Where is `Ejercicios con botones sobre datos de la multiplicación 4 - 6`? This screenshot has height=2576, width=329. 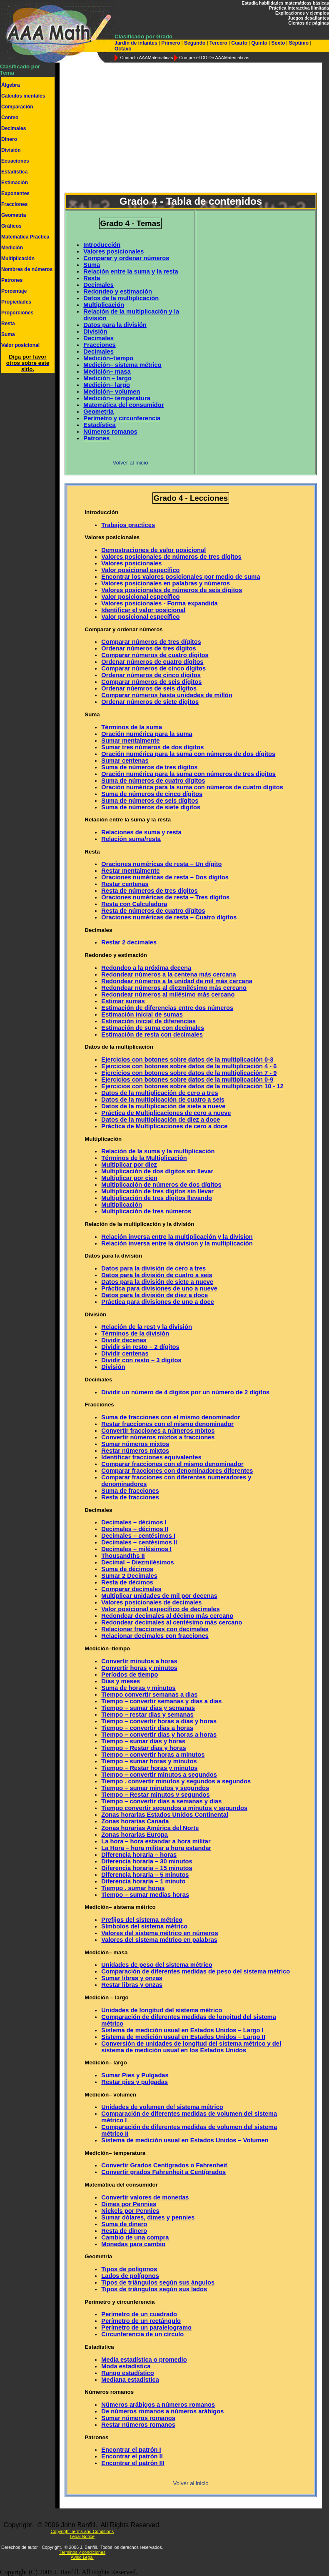 Ejercicios con botones sobre datos de la multiplicación 4 - 6 is located at coordinates (189, 1066).